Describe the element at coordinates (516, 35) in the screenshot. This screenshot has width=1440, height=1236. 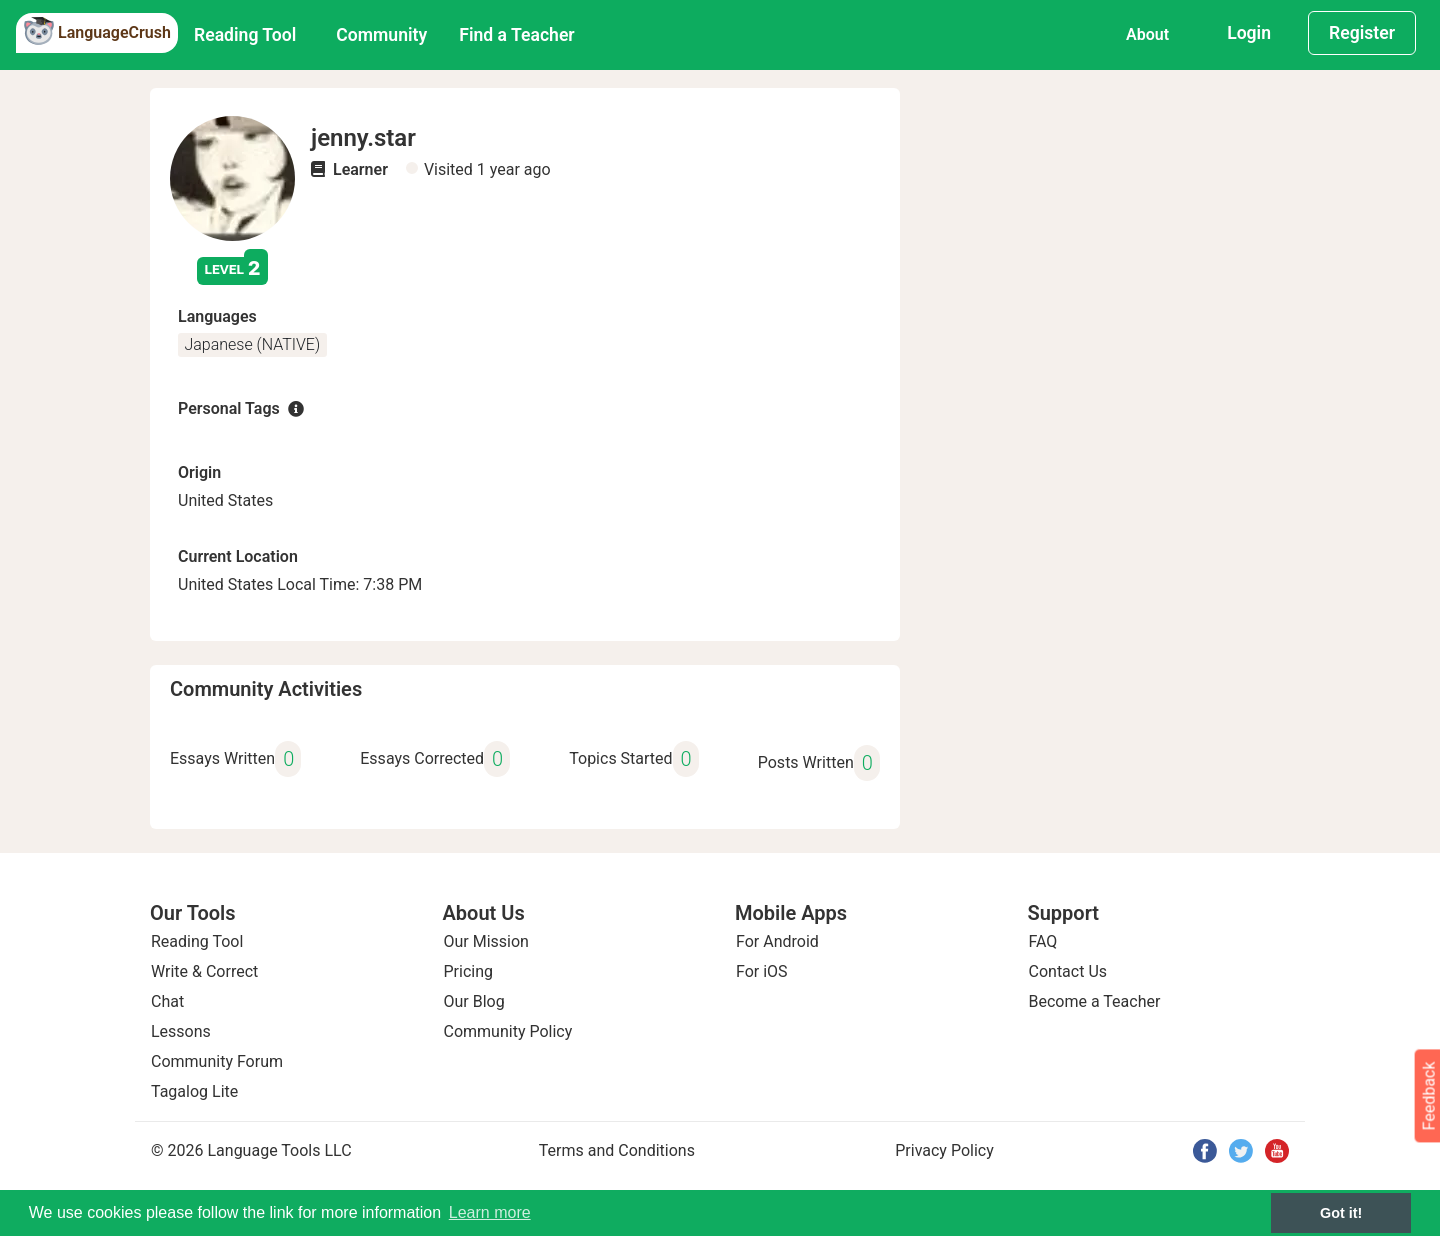
I see `Find a Teacher` at that location.